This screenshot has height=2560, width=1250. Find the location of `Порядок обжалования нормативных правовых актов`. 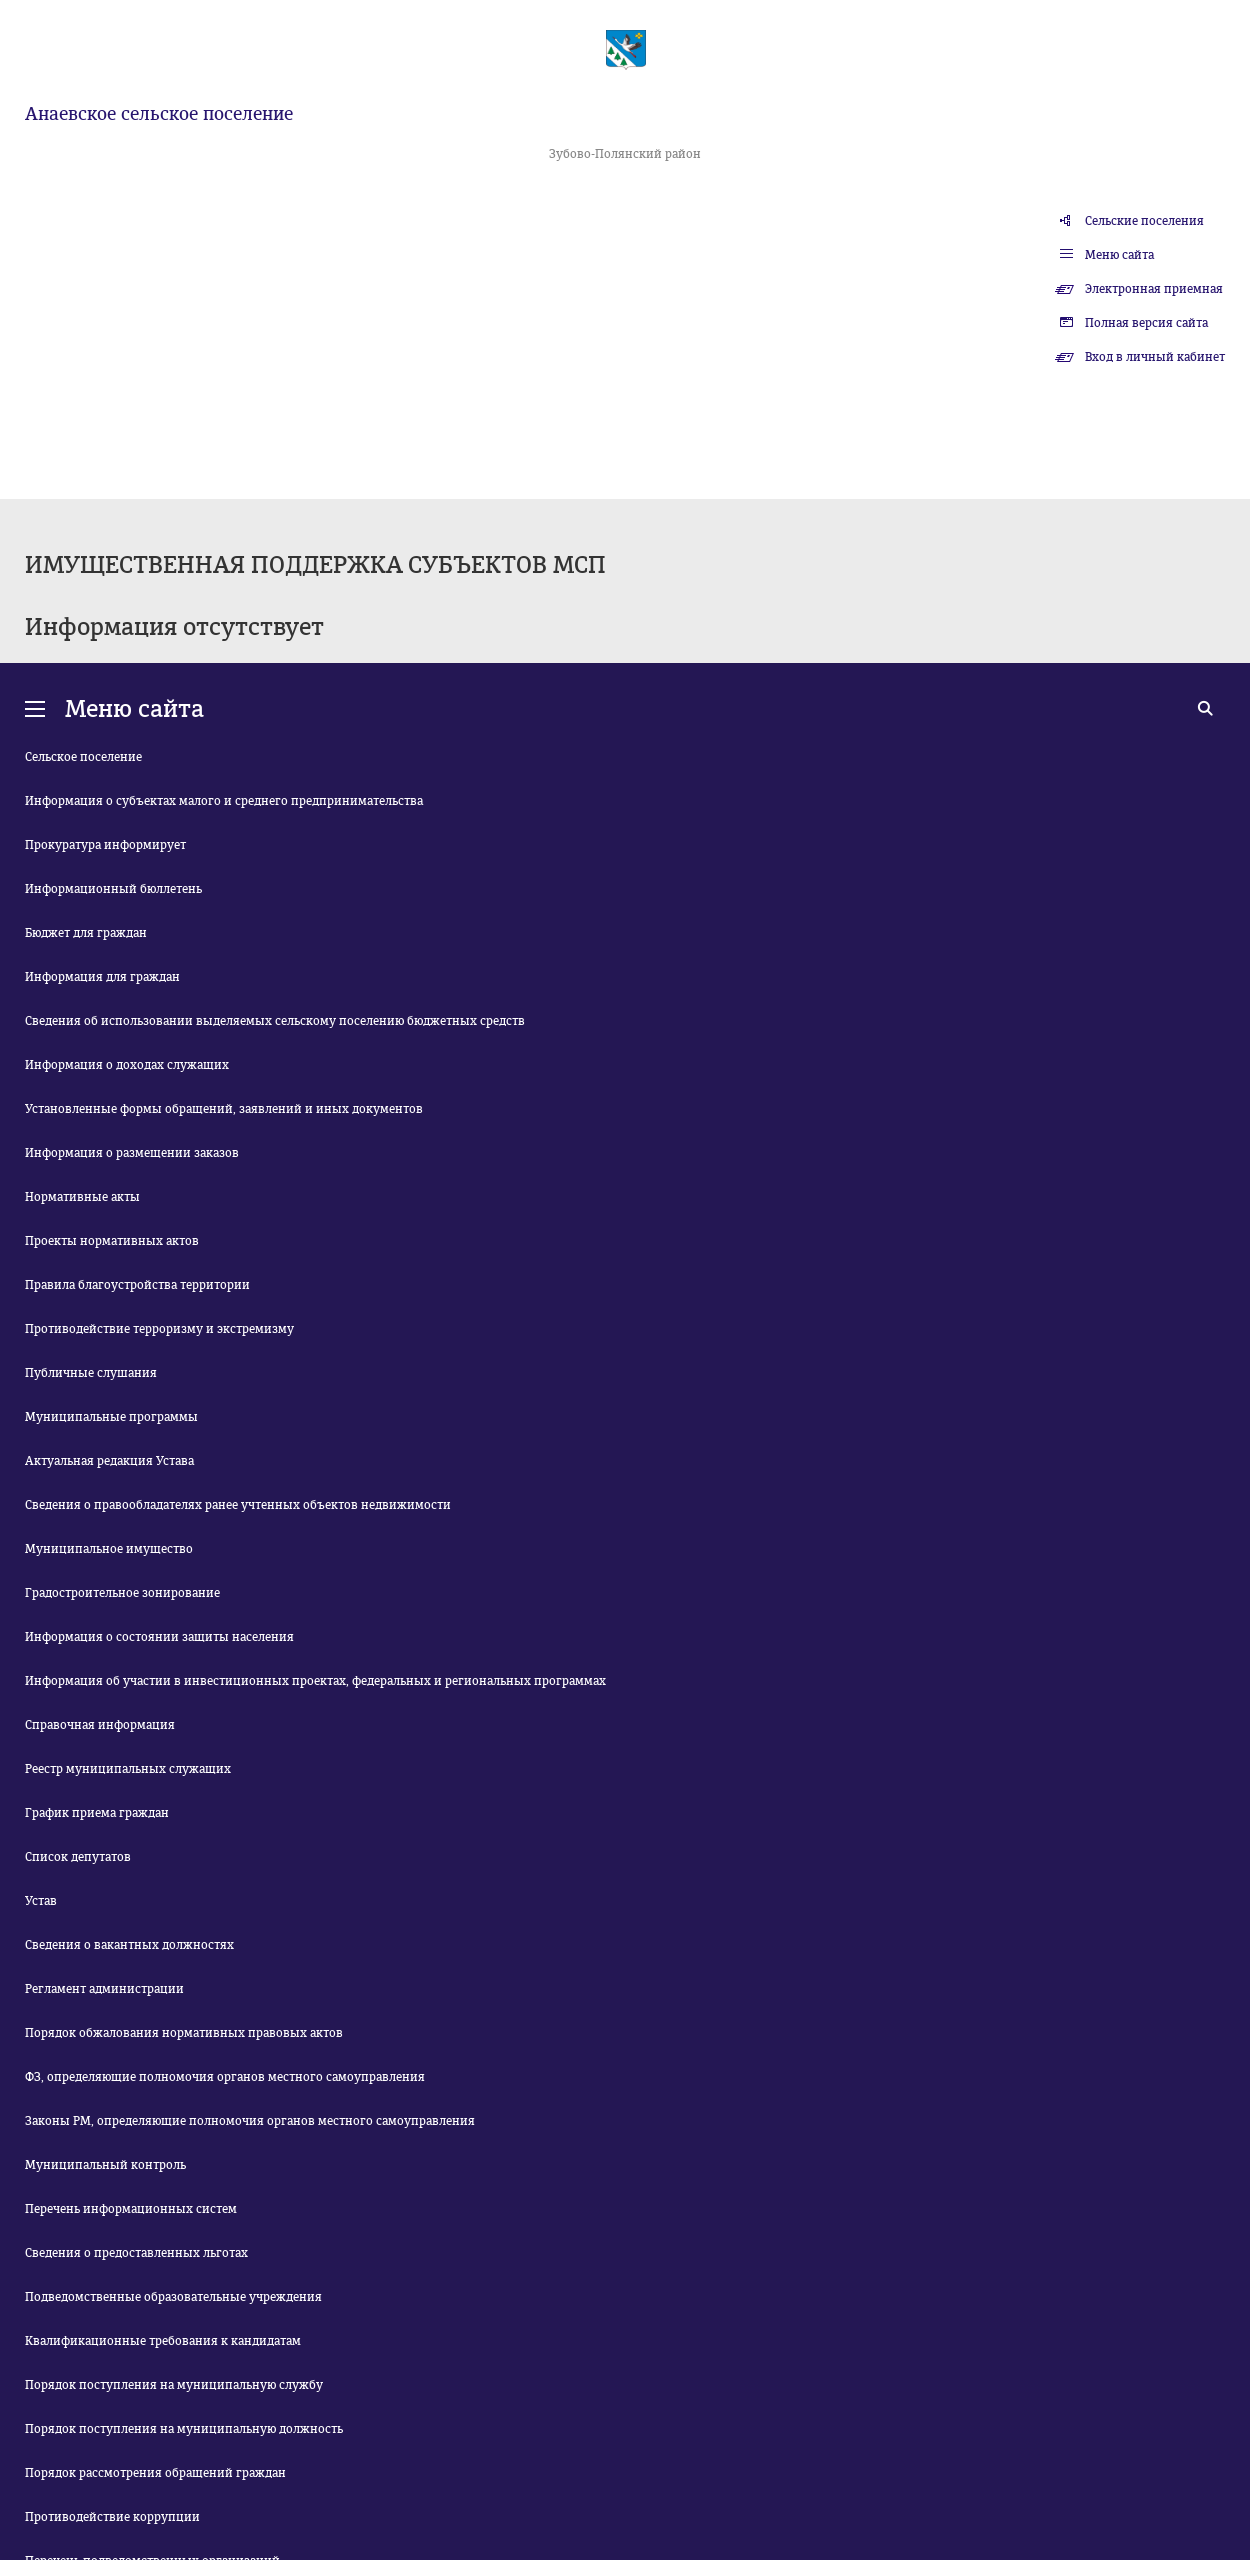

Порядок обжалования нормативных правовых актов is located at coordinates (184, 2033).